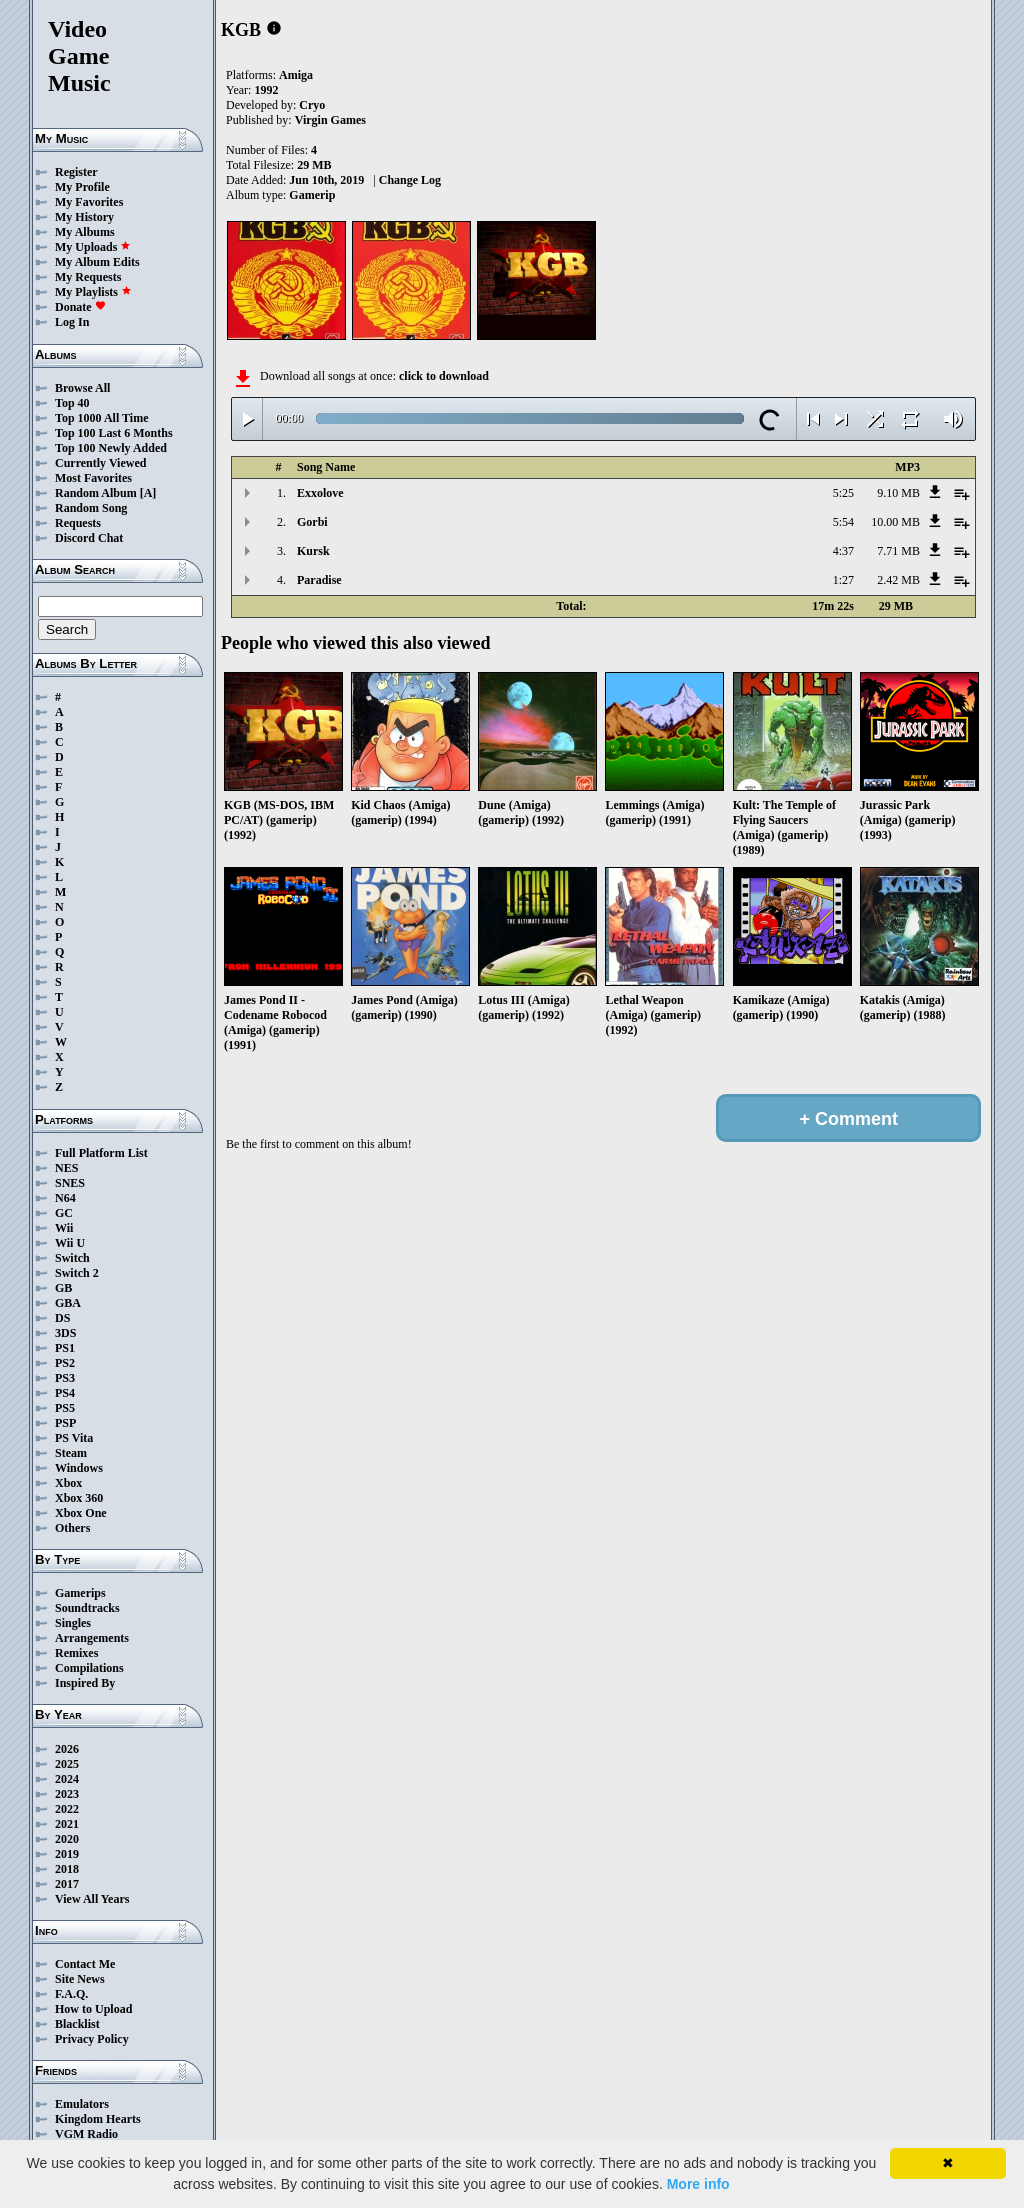  What do you see at coordinates (89, 1668) in the screenshot?
I see `Compilations` at bounding box center [89, 1668].